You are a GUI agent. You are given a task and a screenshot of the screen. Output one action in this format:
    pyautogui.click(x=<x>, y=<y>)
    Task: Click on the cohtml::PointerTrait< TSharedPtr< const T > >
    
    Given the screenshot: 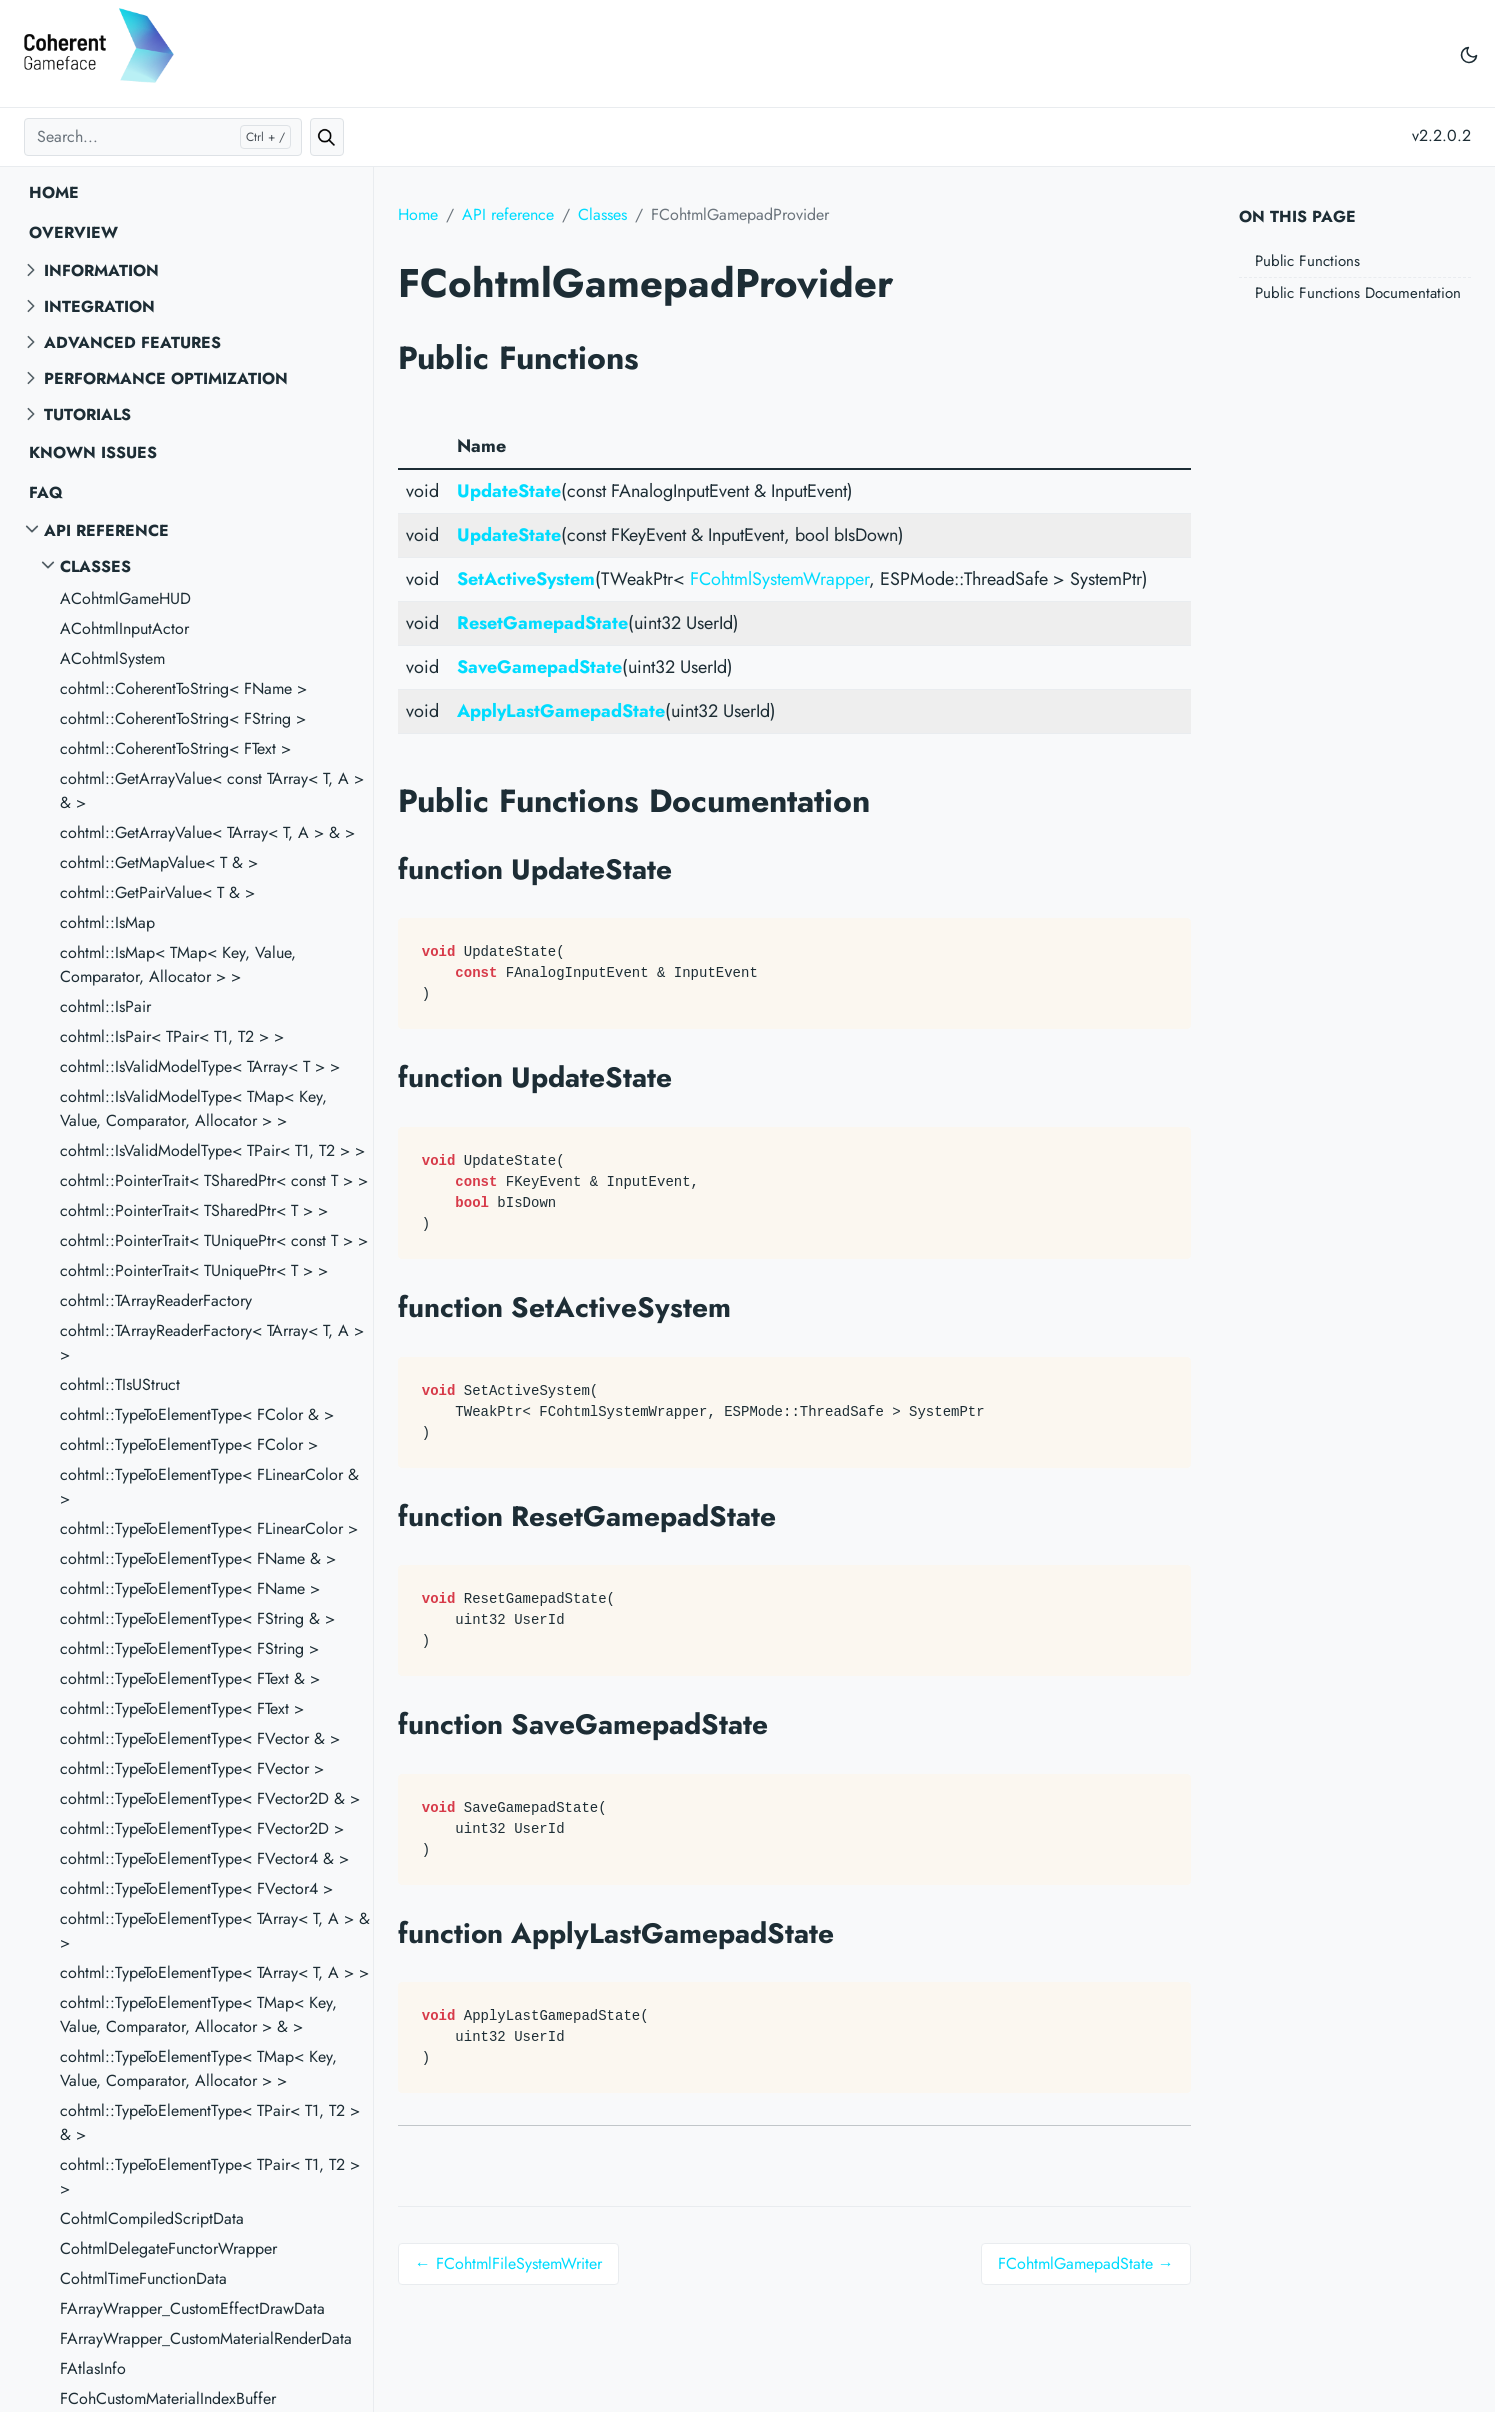 What is the action you would take?
    pyautogui.click(x=214, y=1180)
    